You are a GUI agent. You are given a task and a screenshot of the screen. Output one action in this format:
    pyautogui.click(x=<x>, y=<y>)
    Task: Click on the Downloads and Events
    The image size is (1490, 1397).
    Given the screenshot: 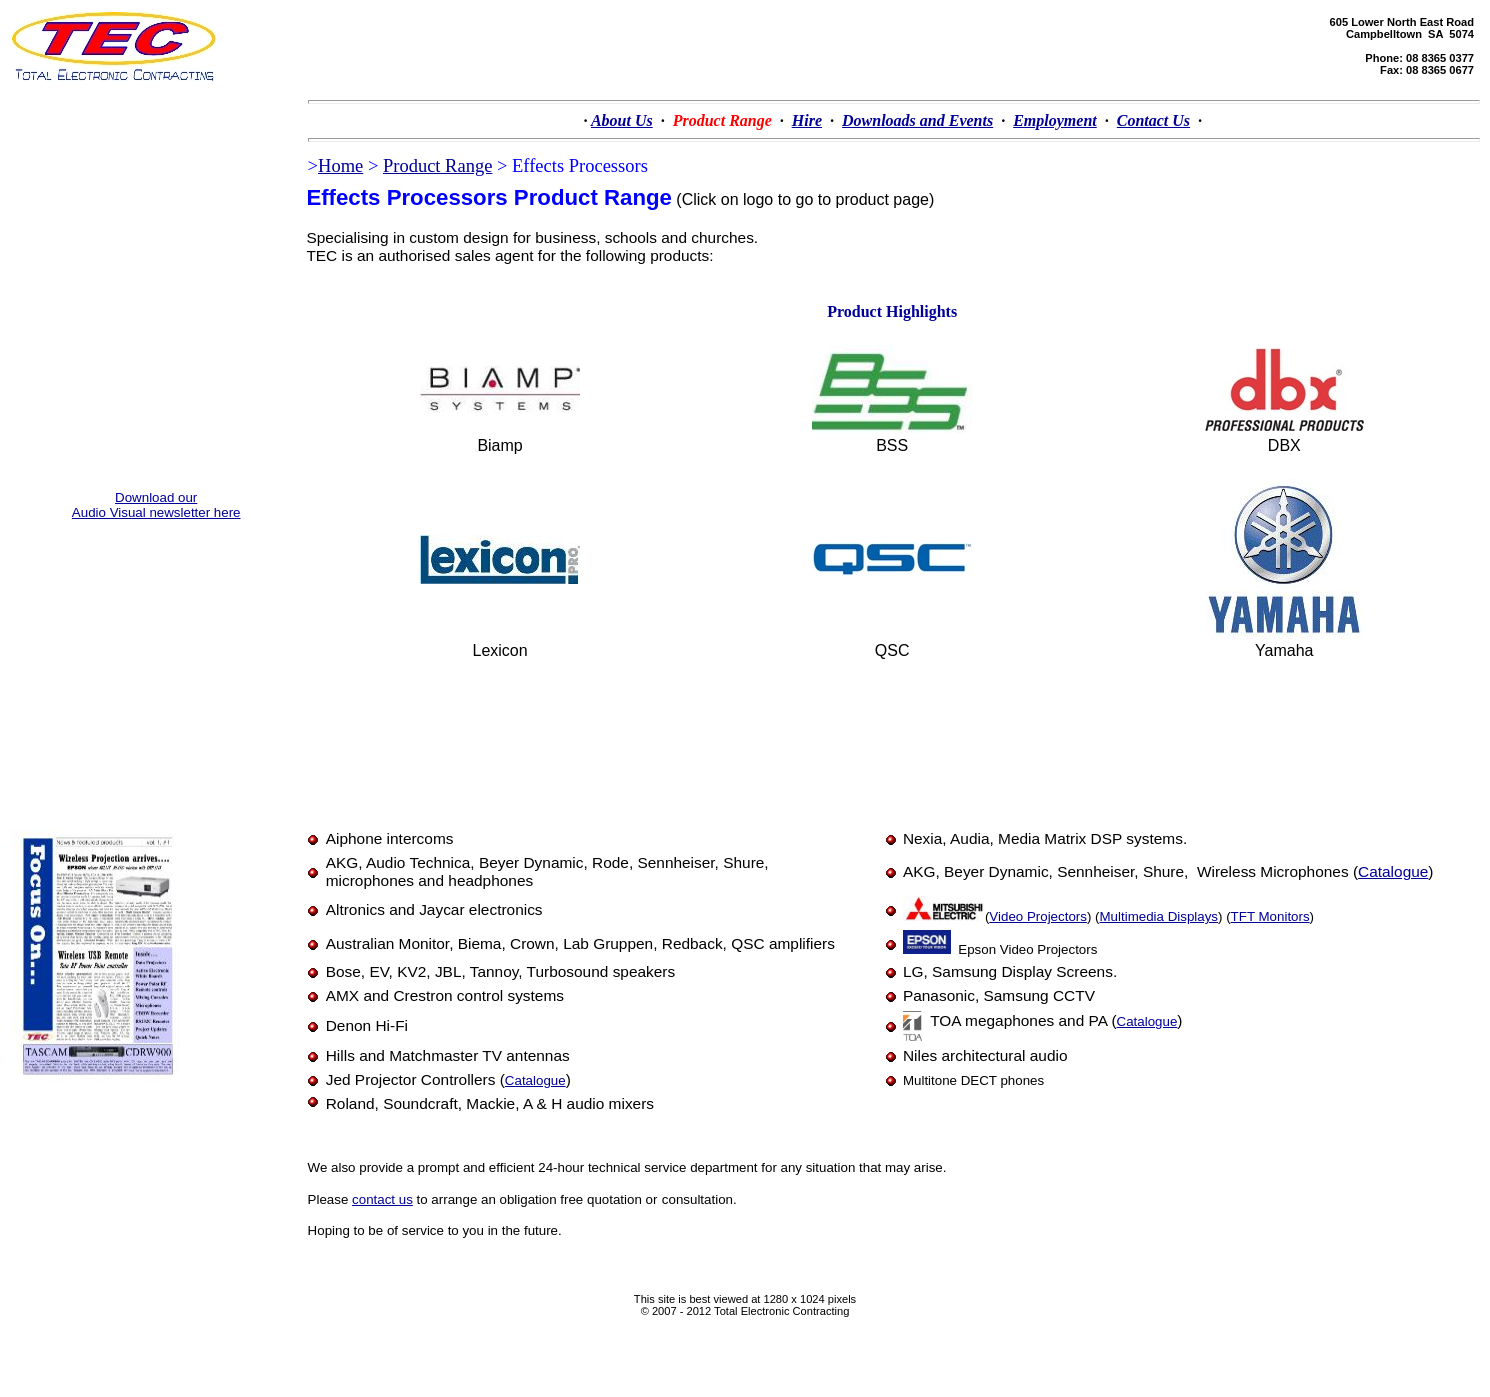 What is the action you would take?
    pyautogui.click(x=917, y=120)
    